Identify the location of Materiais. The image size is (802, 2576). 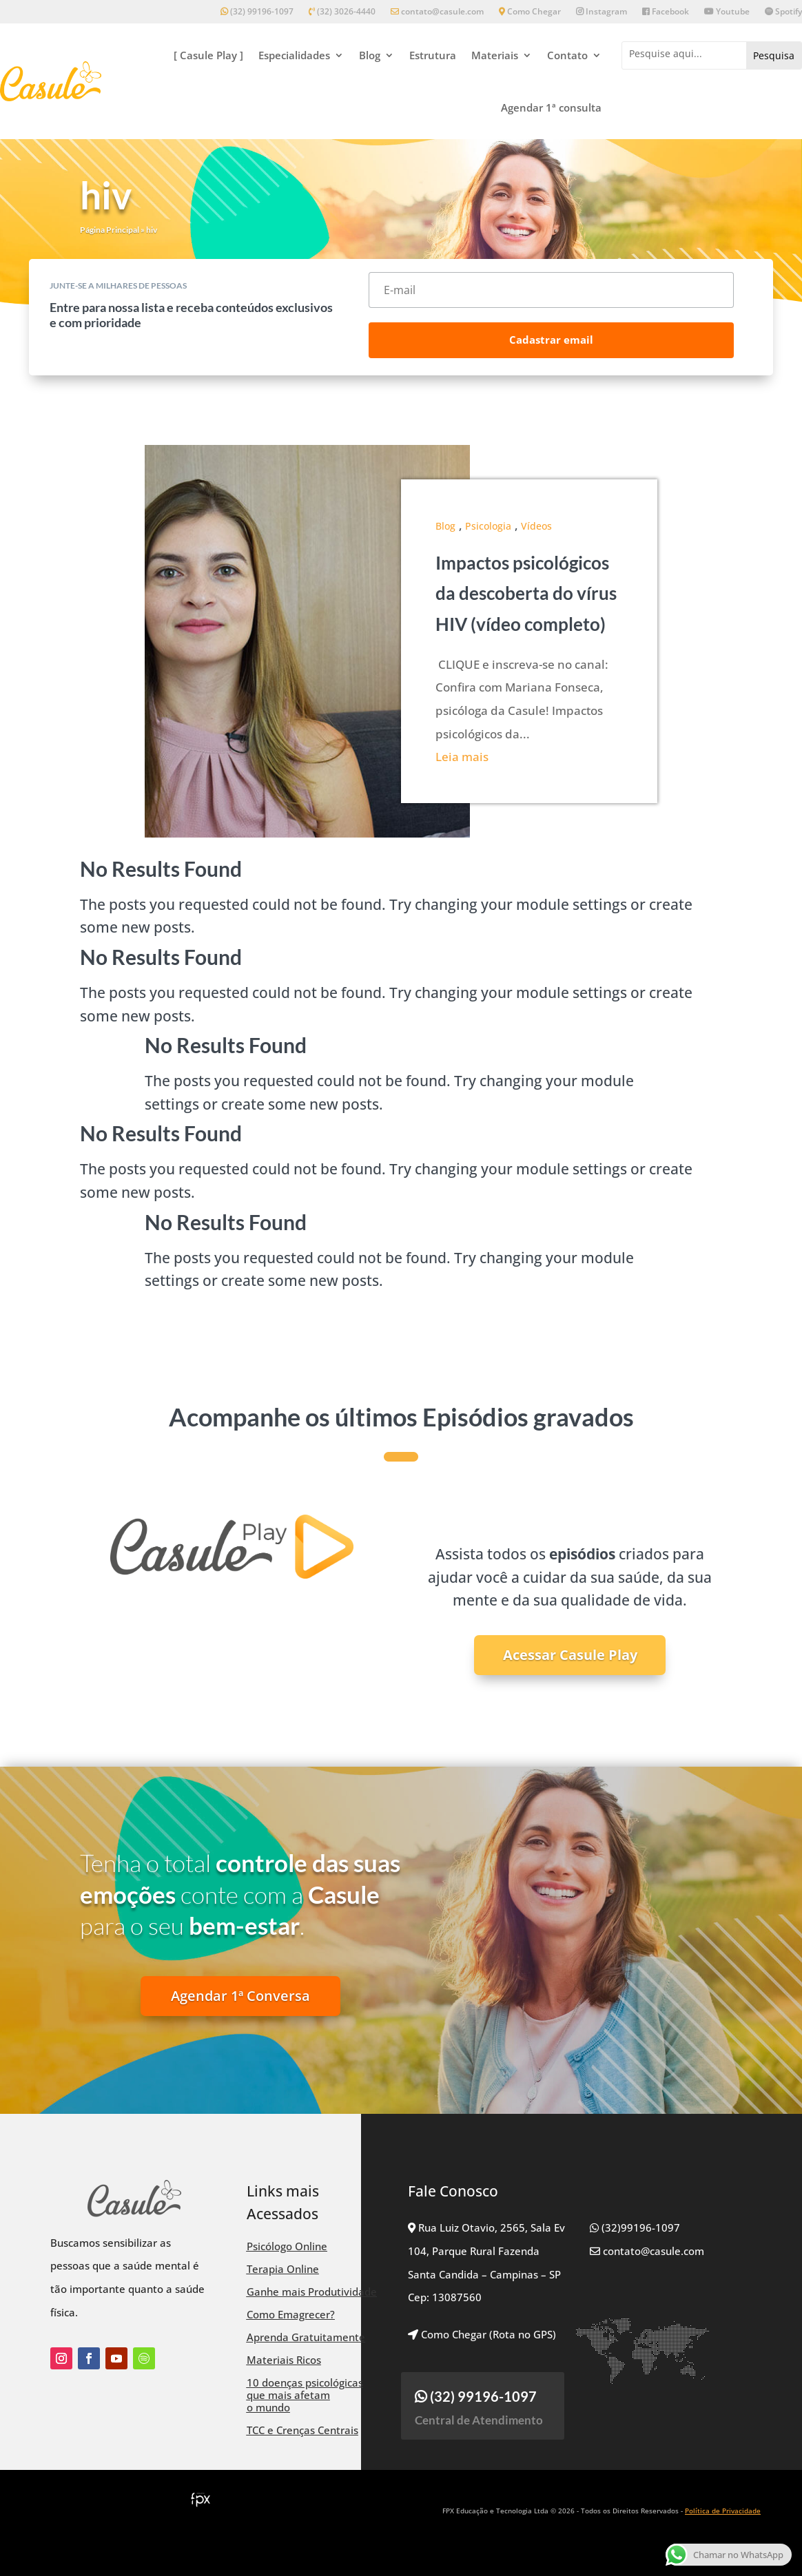
(494, 55).